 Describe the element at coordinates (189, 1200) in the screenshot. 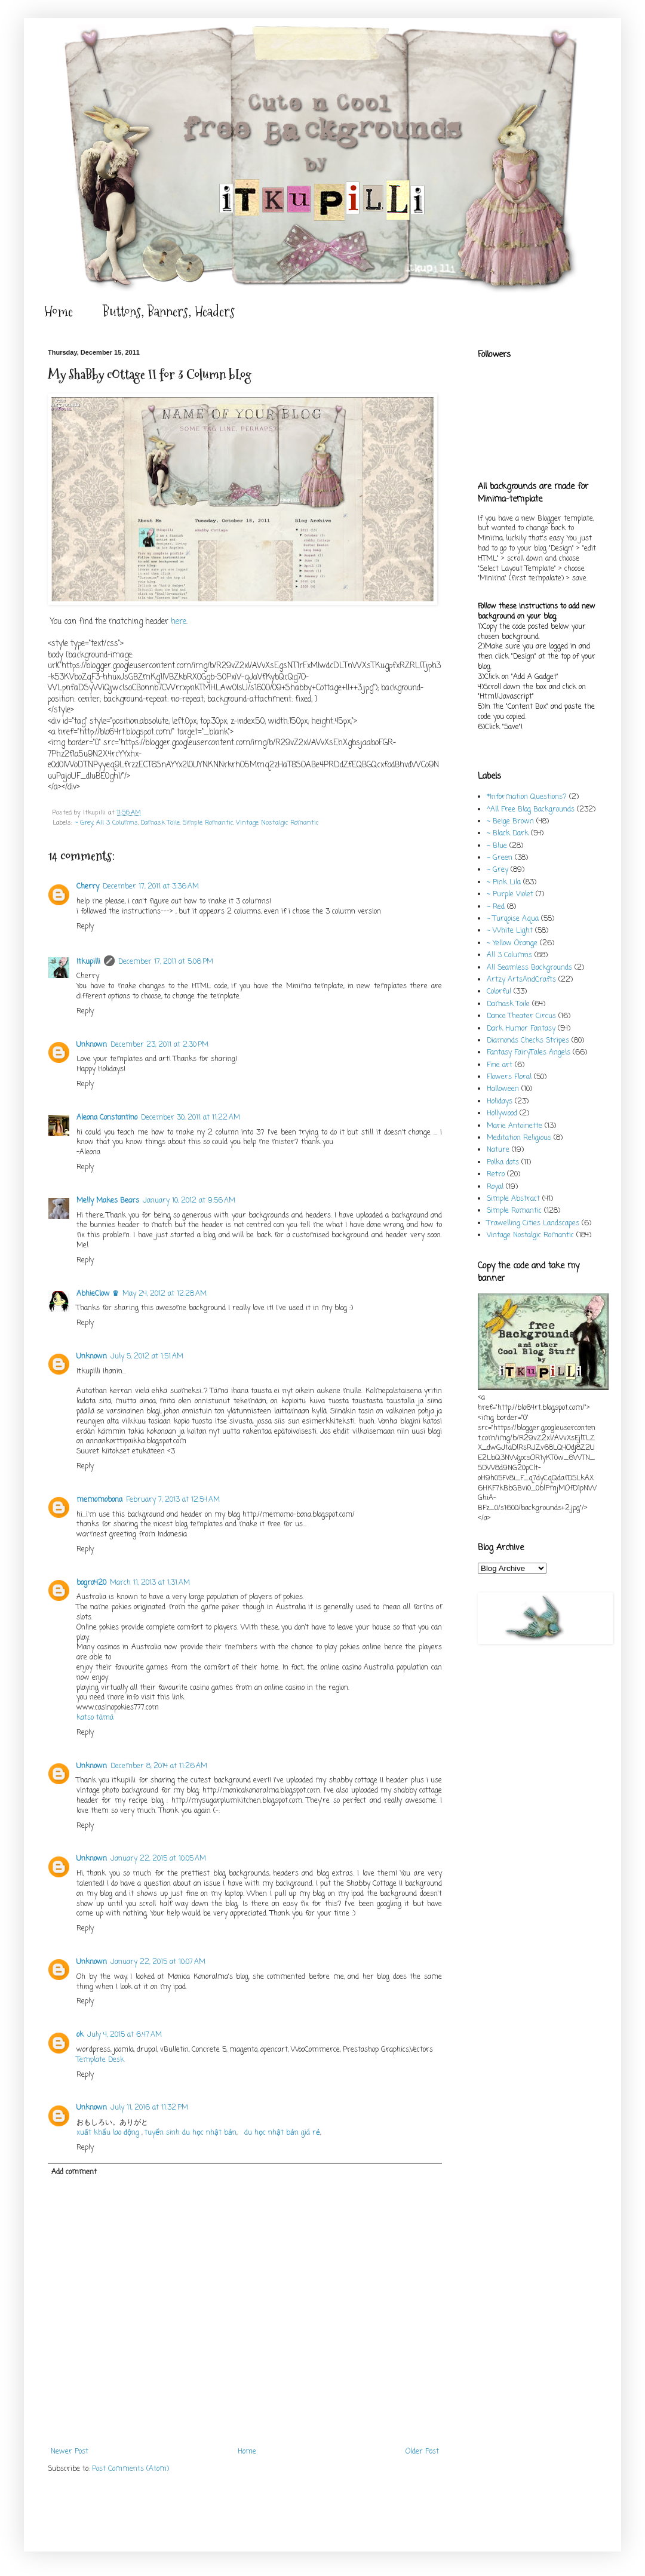

I see `January 10, 2012 at 9:56 AM` at that location.